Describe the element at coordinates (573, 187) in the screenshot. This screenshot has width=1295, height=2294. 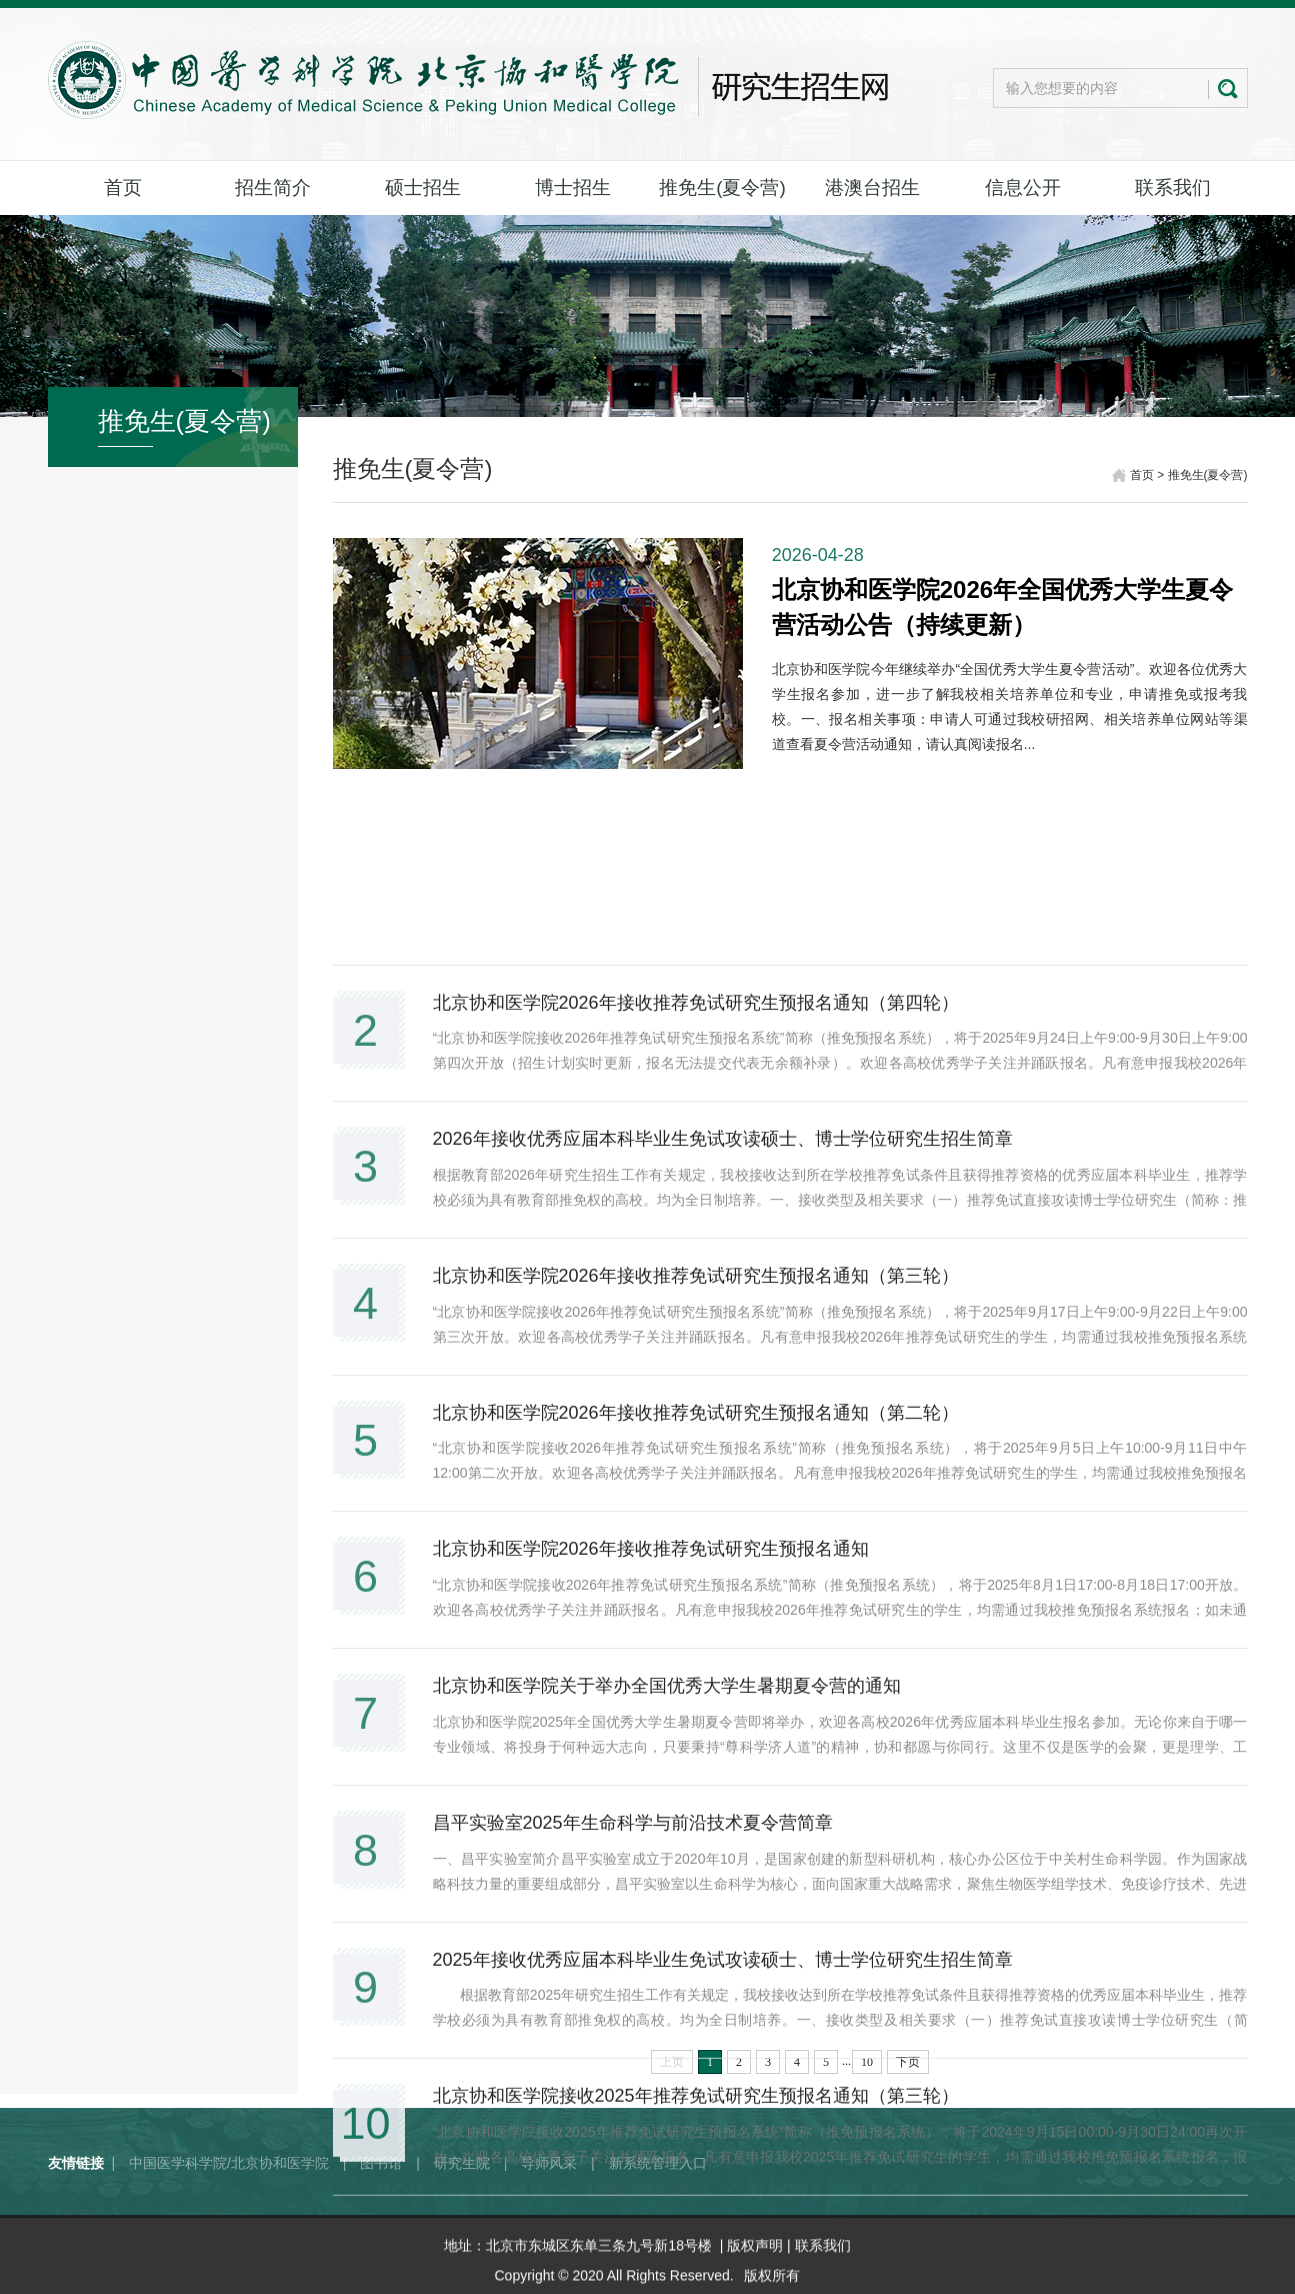
I see `博士招生` at that location.